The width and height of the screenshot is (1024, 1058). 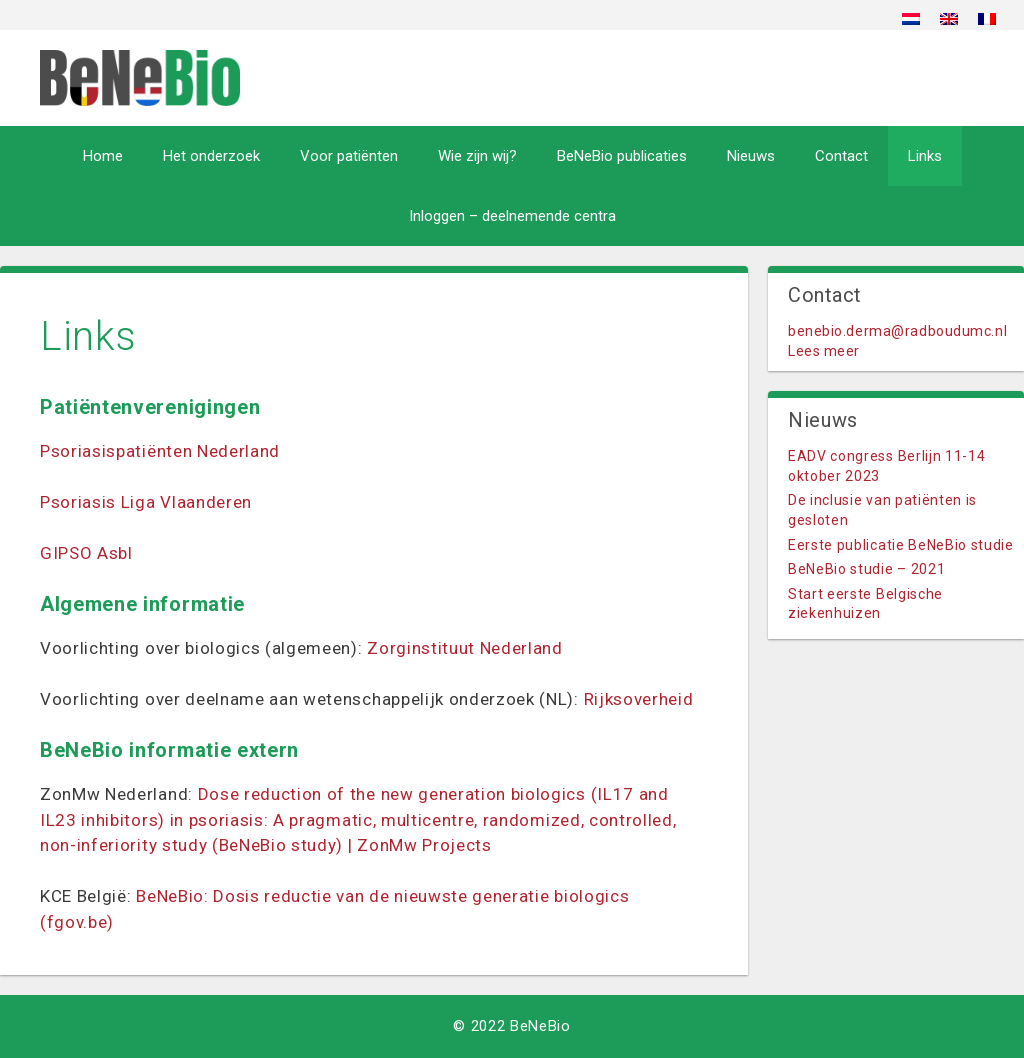 What do you see at coordinates (211, 156) in the screenshot?
I see `Het onderzoek` at bounding box center [211, 156].